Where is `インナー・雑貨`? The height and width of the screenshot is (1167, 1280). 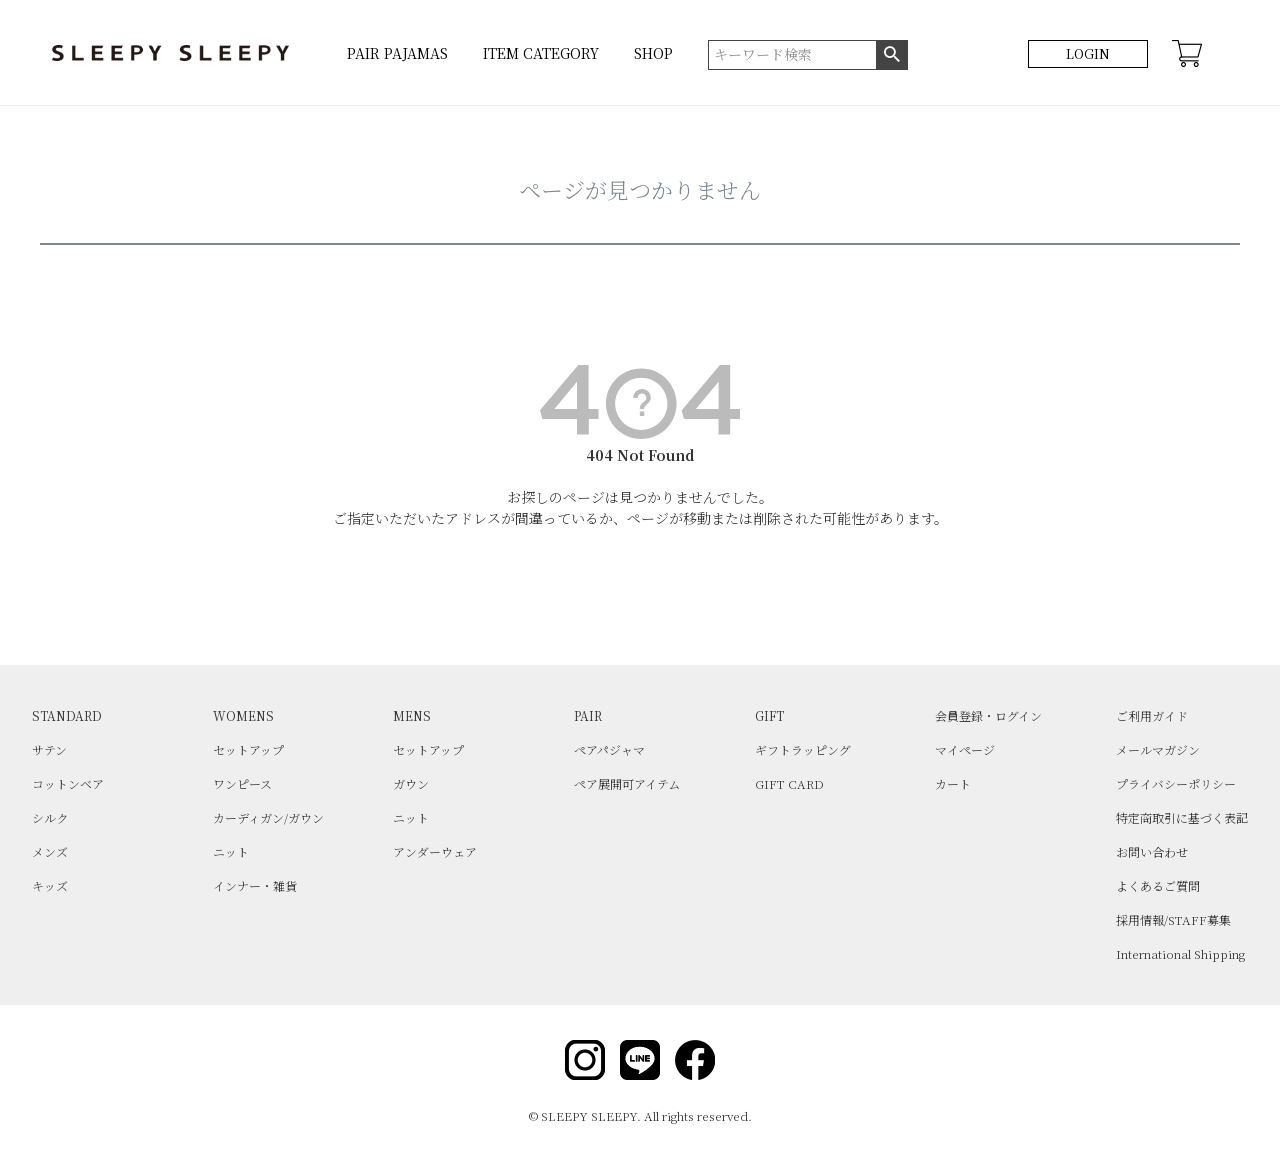 インナー・雑貨 is located at coordinates (255, 885).